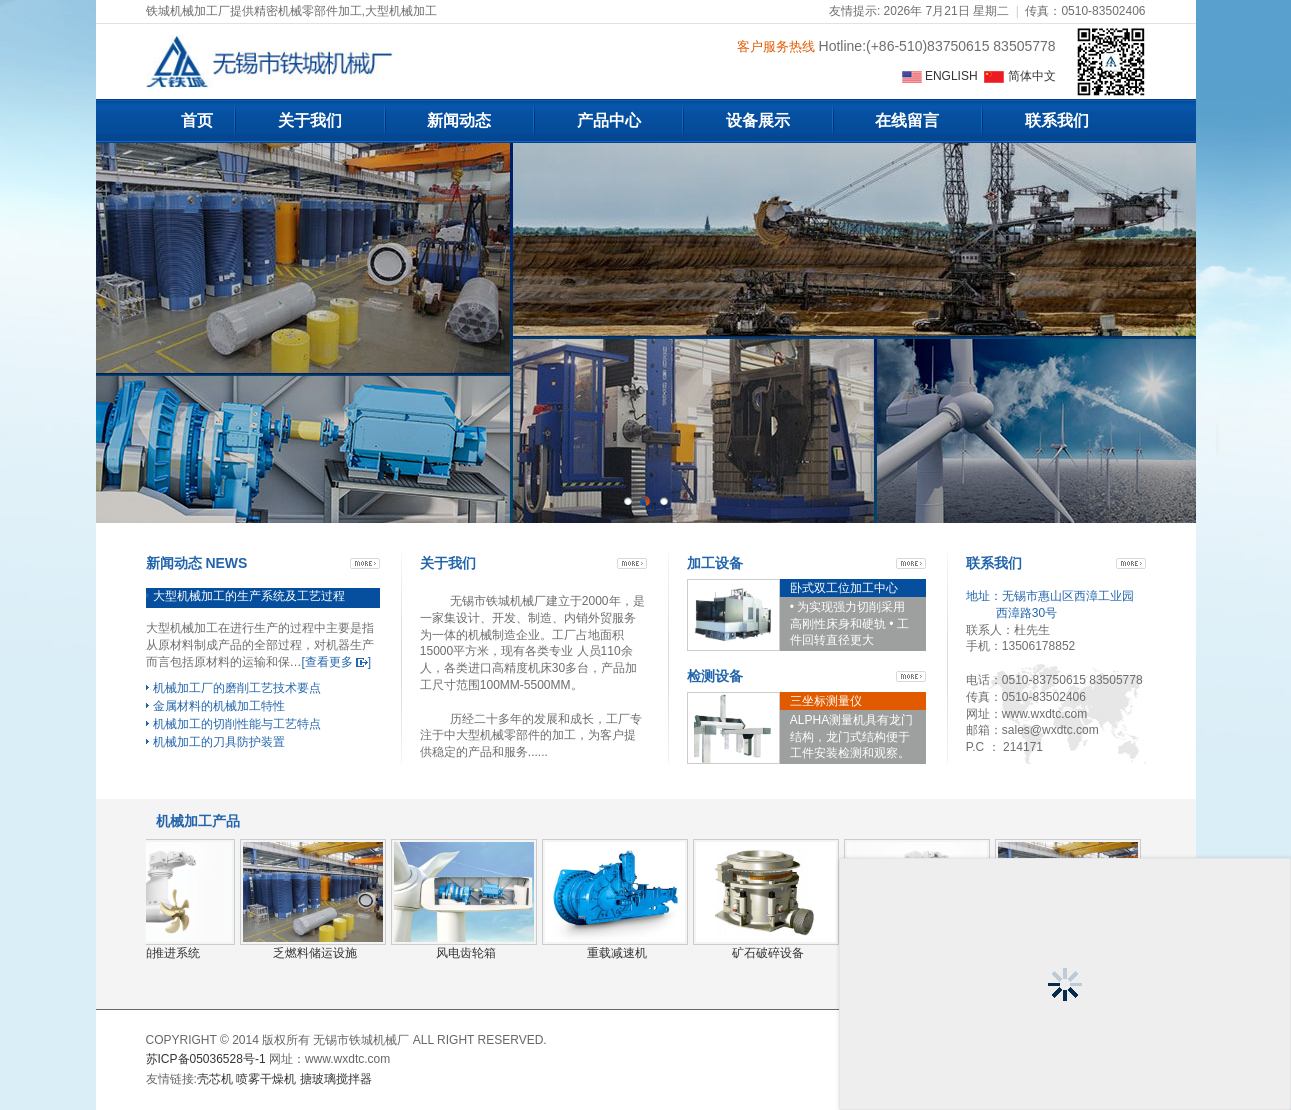 This screenshot has height=1110, width=1291. What do you see at coordinates (941, 76) in the screenshot?
I see `ENGLISH` at bounding box center [941, 76].